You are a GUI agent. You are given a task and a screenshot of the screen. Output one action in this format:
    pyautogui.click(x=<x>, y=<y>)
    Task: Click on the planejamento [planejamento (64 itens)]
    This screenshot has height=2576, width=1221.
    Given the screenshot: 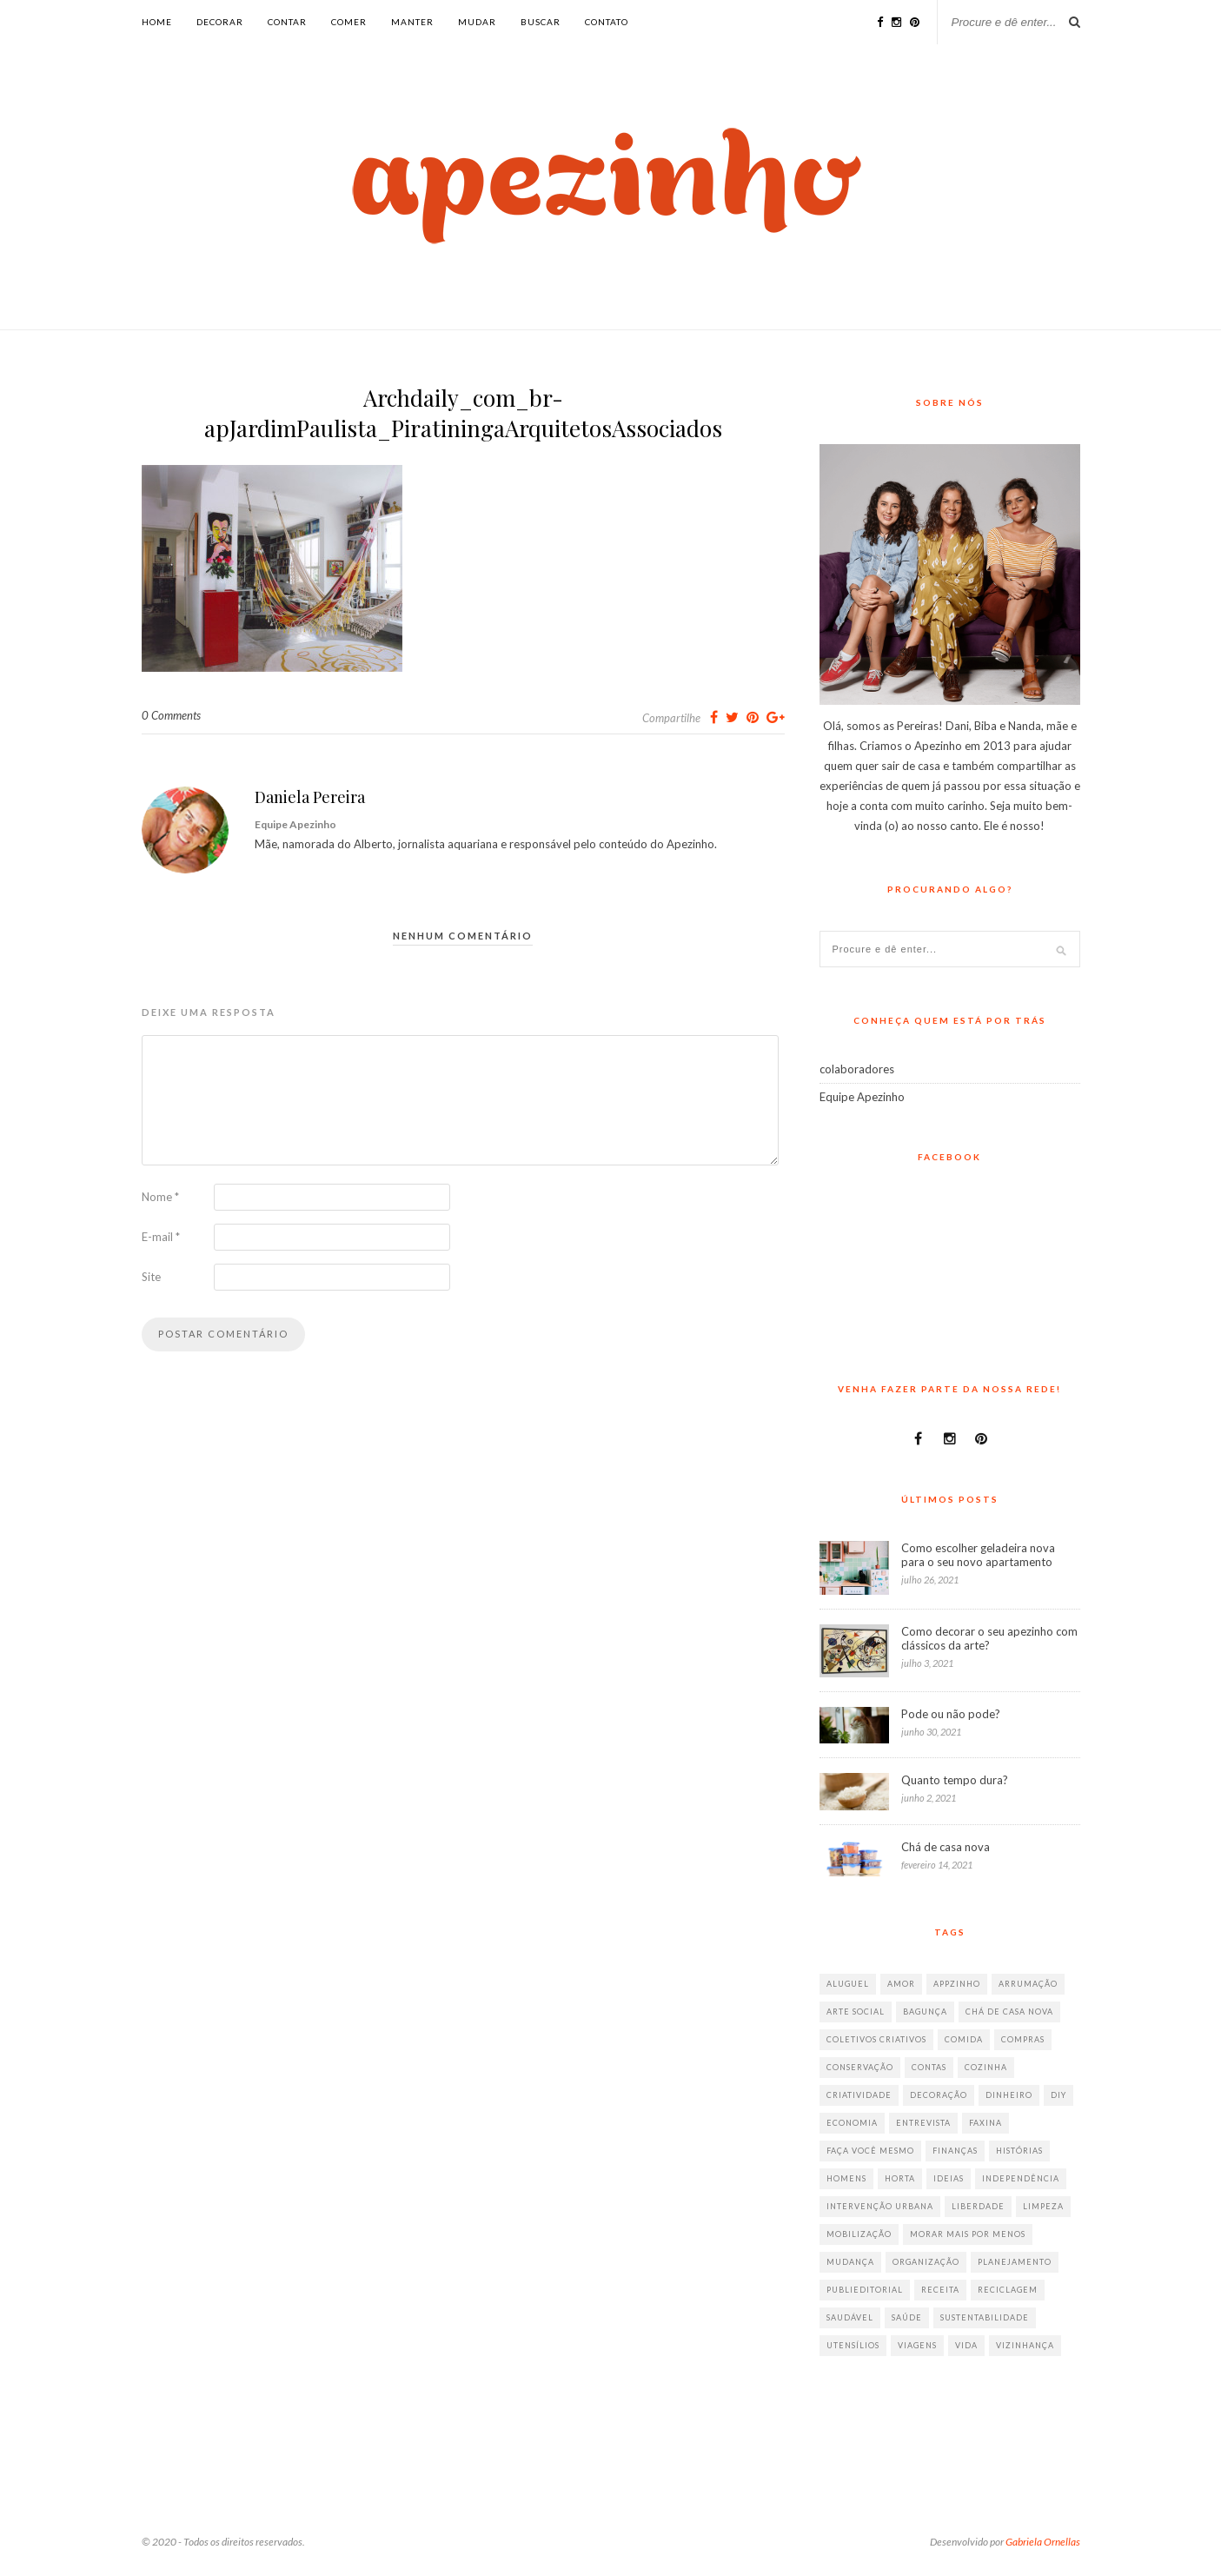 What is the action you would take?
    pyautogui.click(x=1015, y=2262)
    